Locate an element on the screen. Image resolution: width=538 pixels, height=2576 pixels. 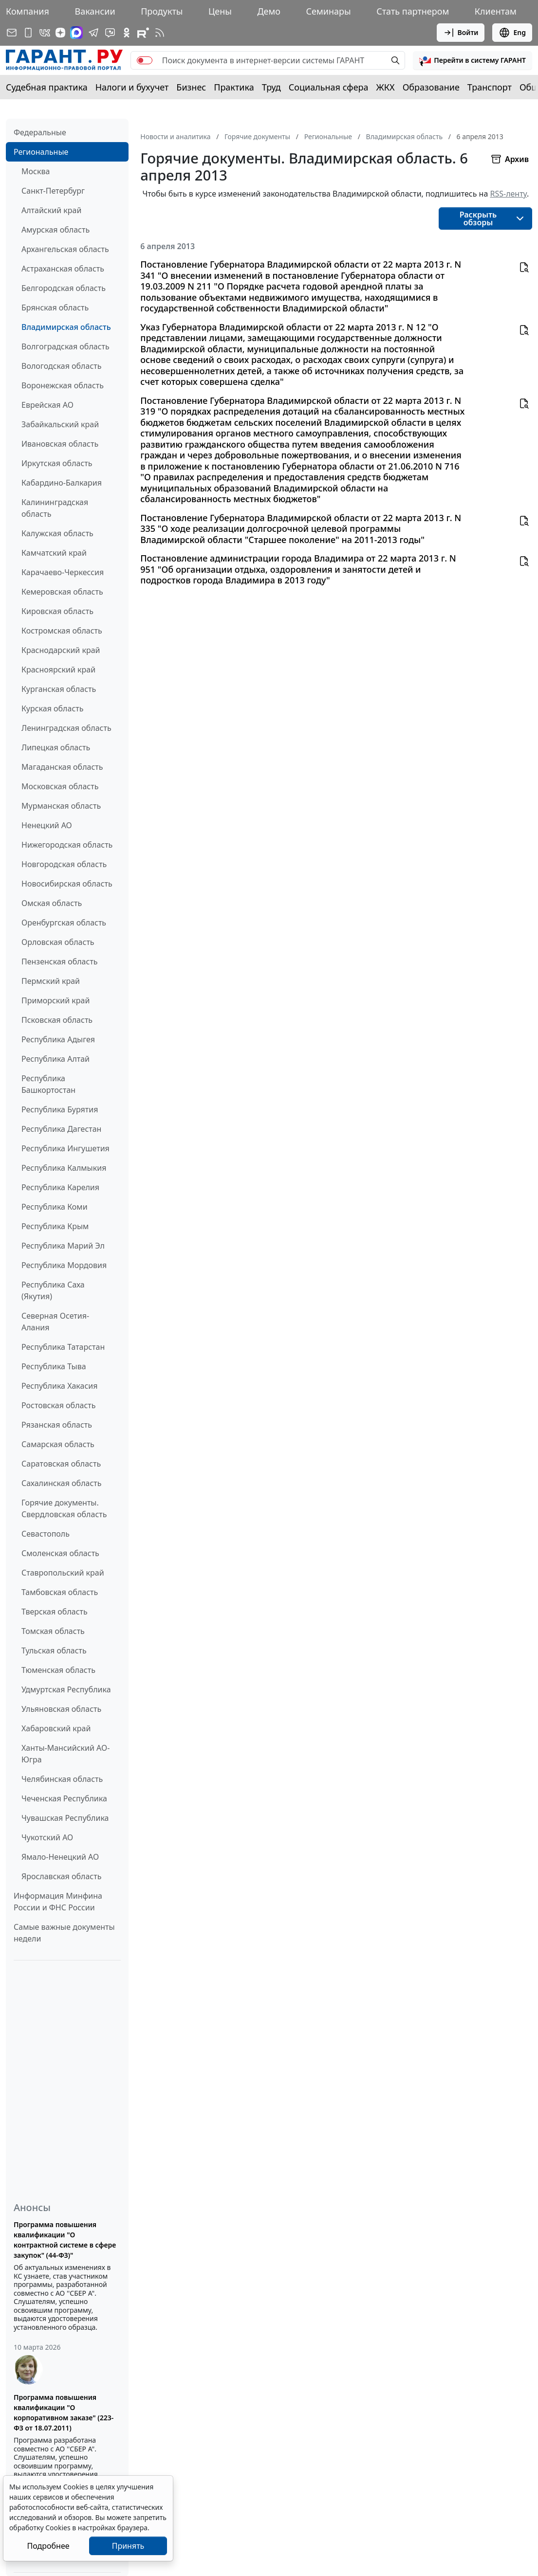
Республика Адыгея is located at coordinates (58, 1039).